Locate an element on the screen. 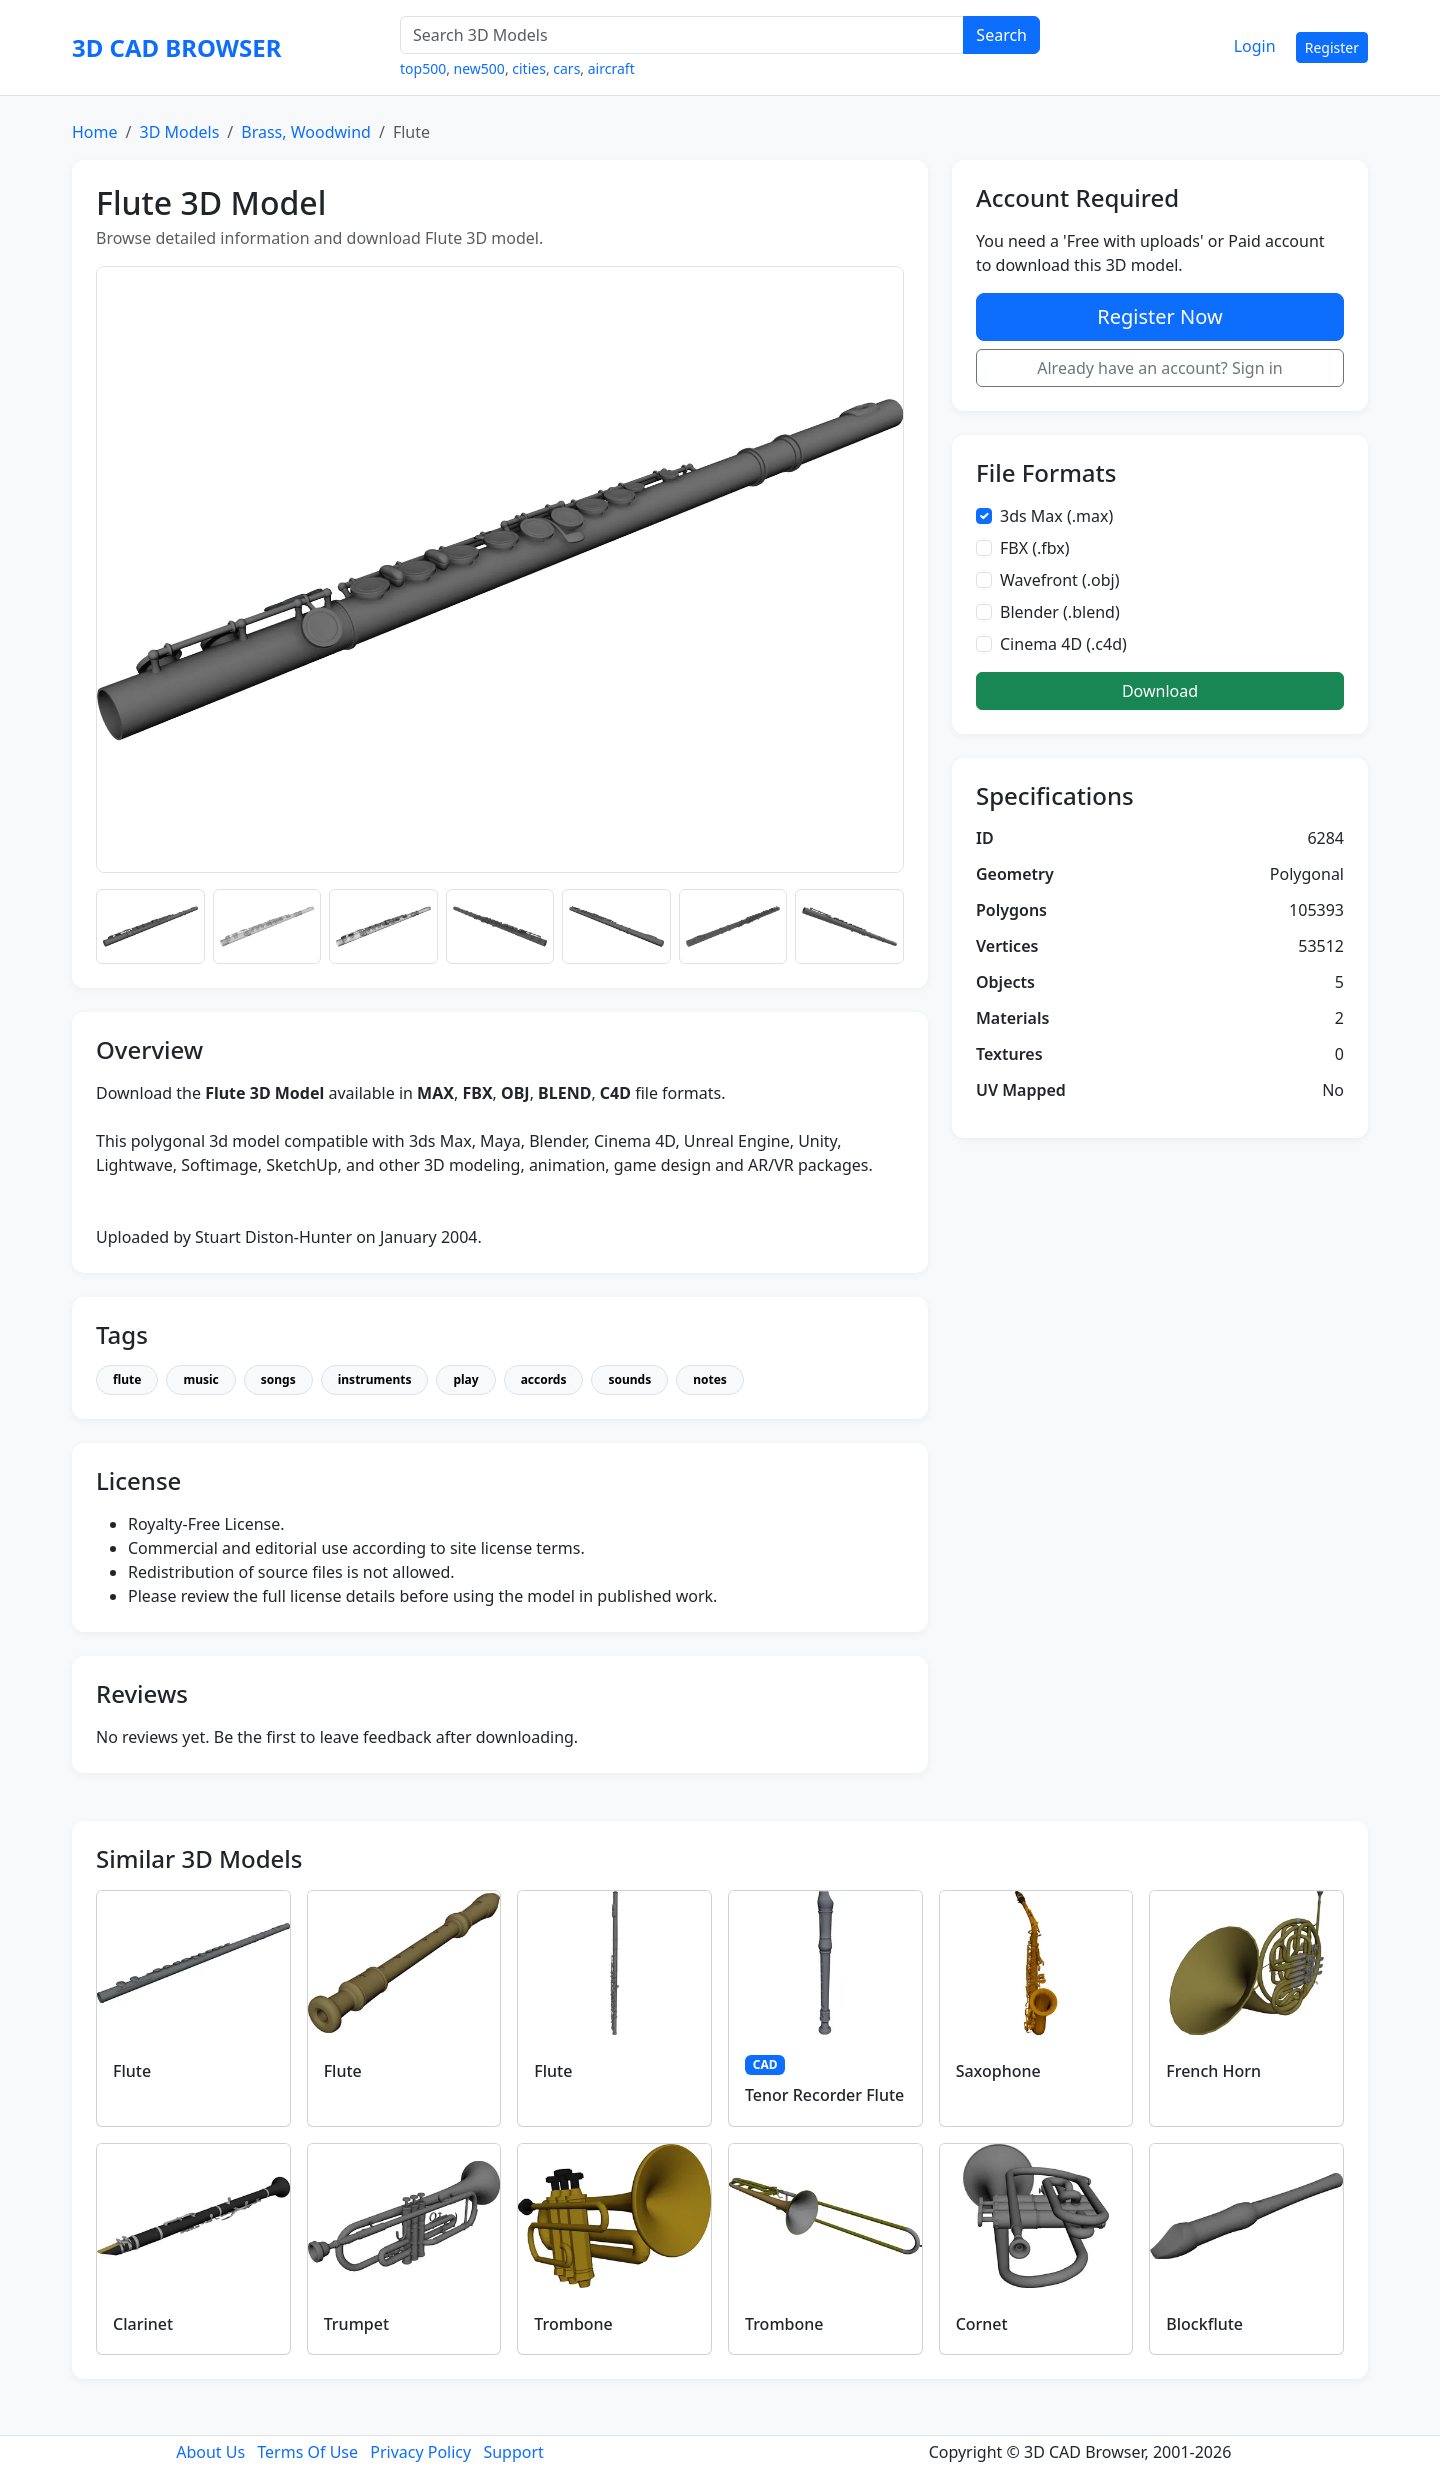 Image resolution: width=1440 pixels, height=2468 pixels. Download is located at coordinates (1160, 691).